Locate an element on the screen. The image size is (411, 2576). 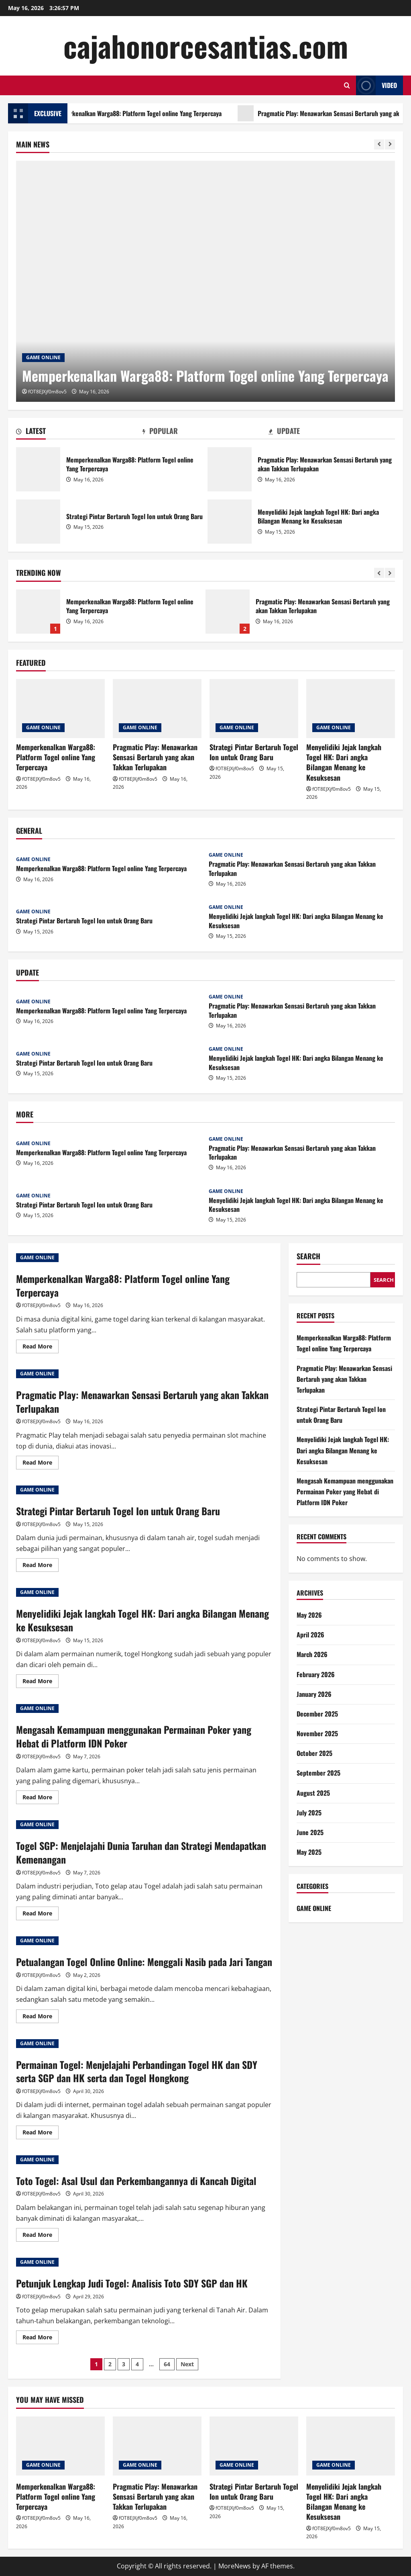
Read More [Read more about Strategi Pintar Bertaruh Togel Ion untuk Orang Baru] is located at coordinates (40, 1566).